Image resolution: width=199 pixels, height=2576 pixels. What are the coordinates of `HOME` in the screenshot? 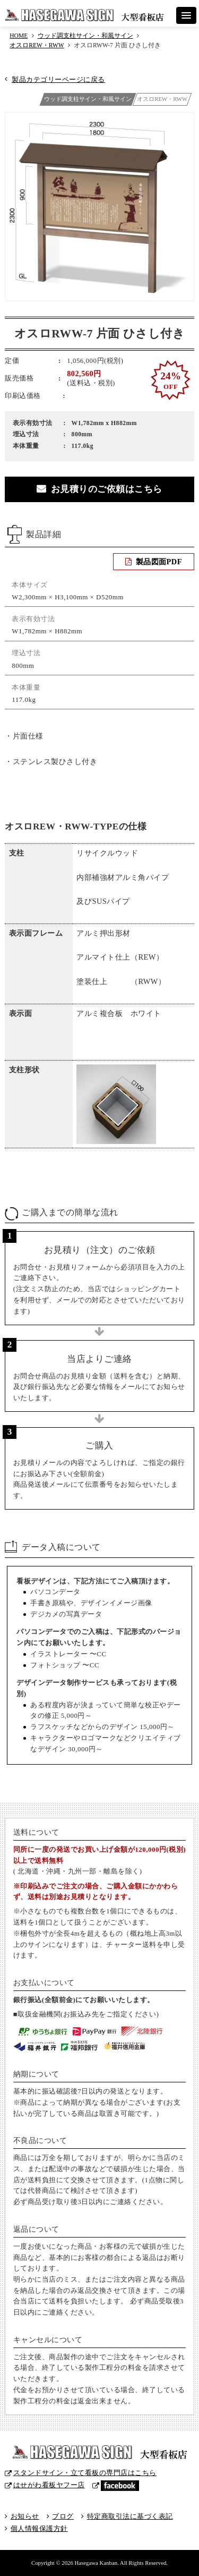 It's located at (19, 35).